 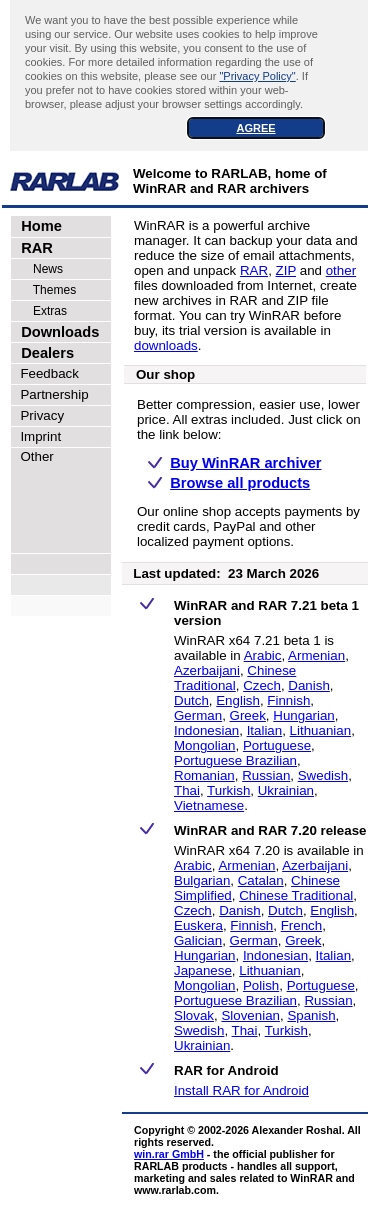 I want to click on Portuguese, so click(x=277, y=745).